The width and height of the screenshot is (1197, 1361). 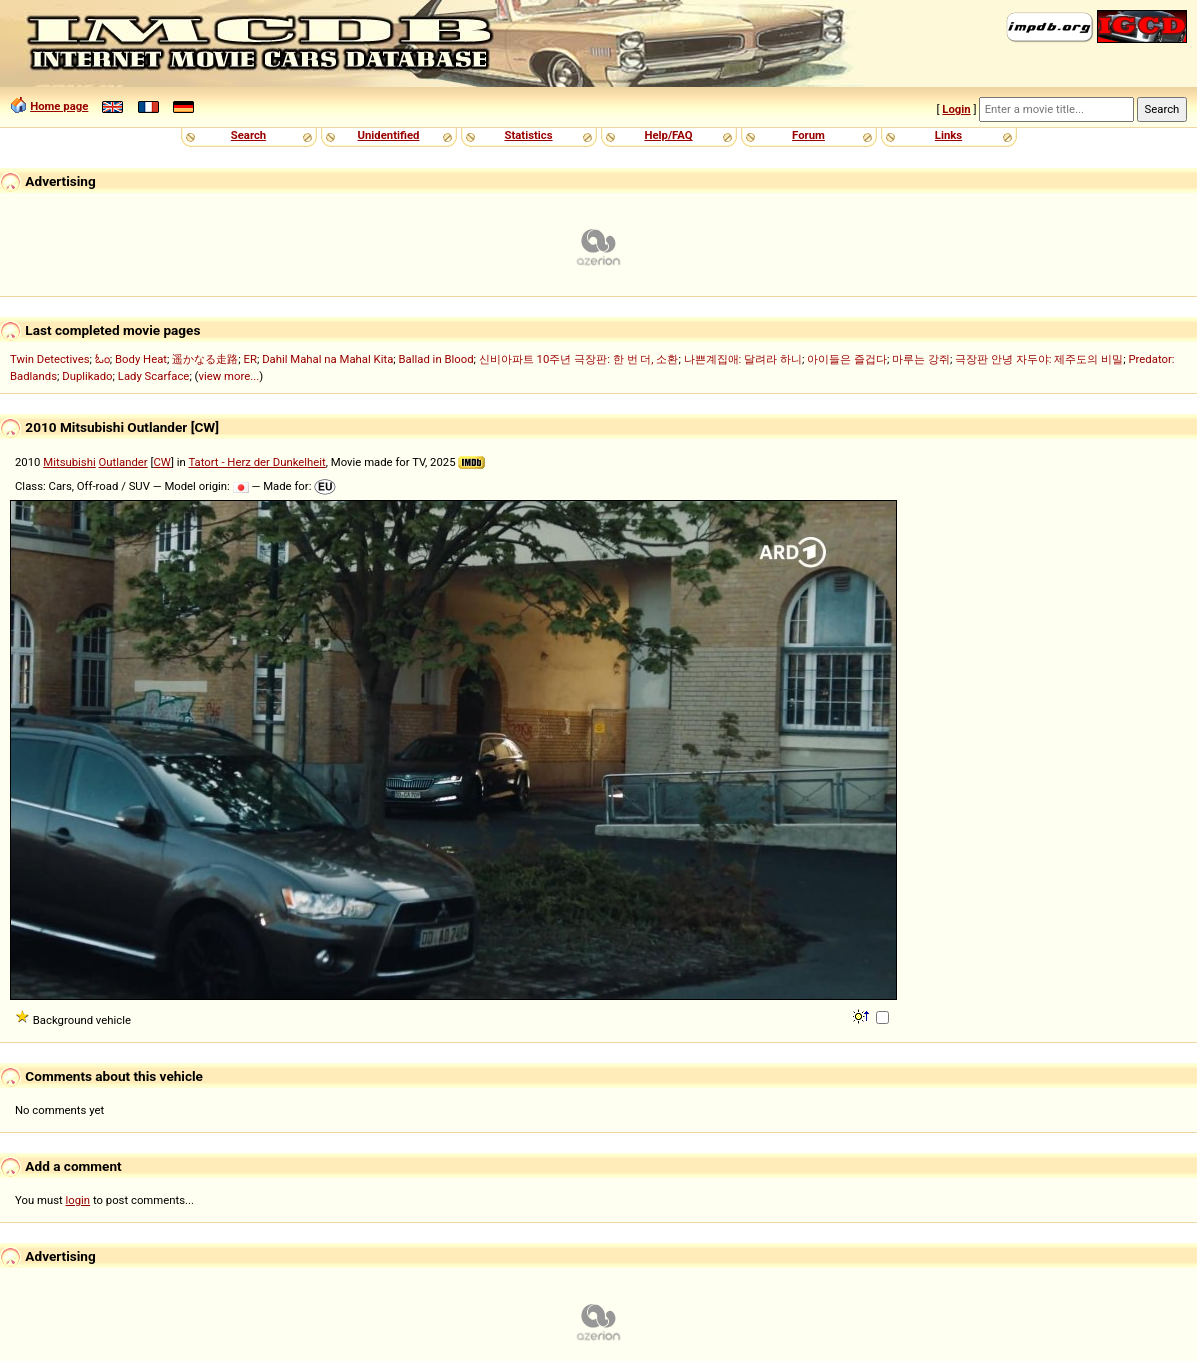 I want to click on Login, so click(x=956, y=109).